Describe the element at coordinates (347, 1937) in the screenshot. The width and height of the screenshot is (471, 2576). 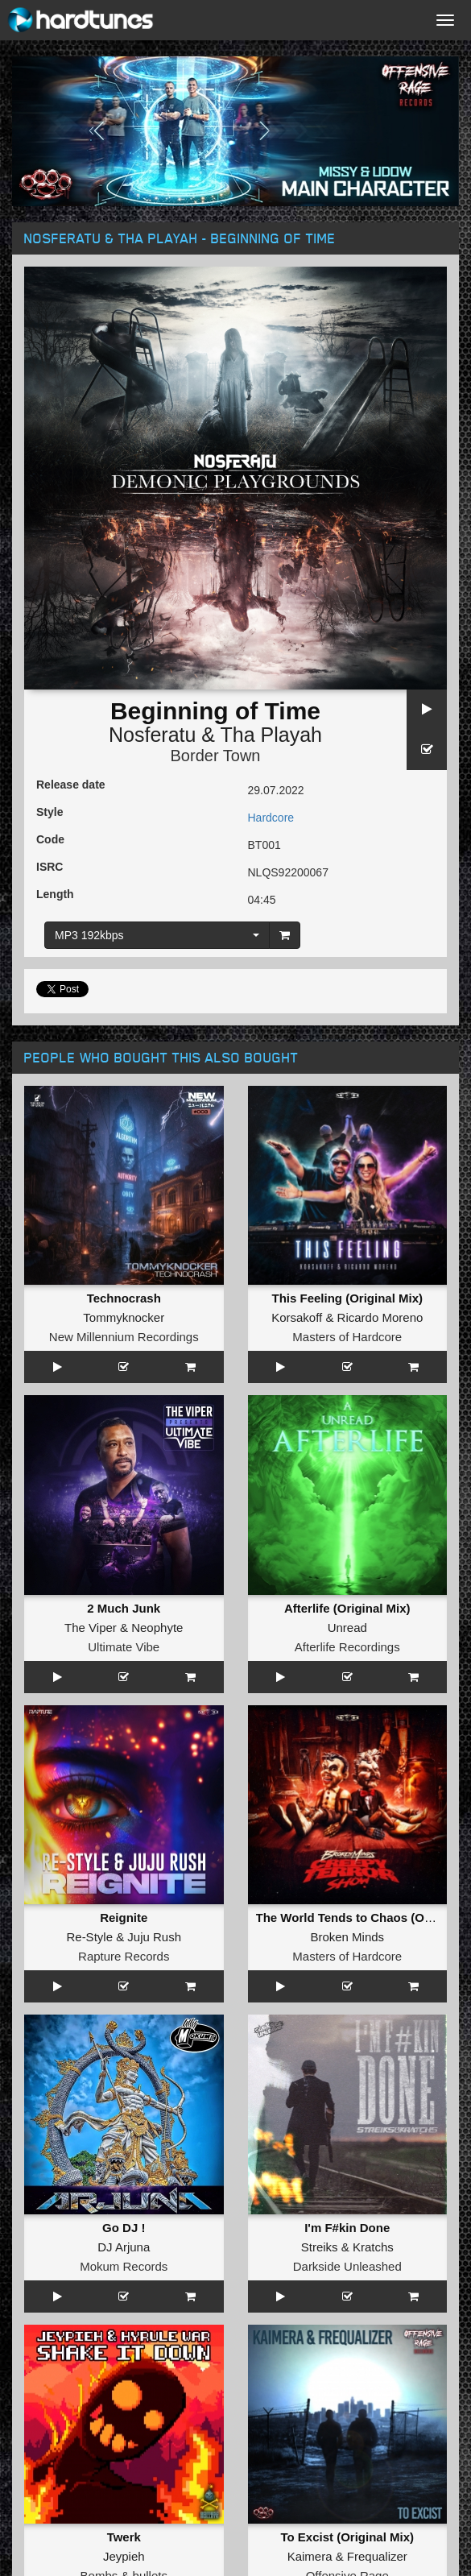
I see `Broken Minds` at that location.